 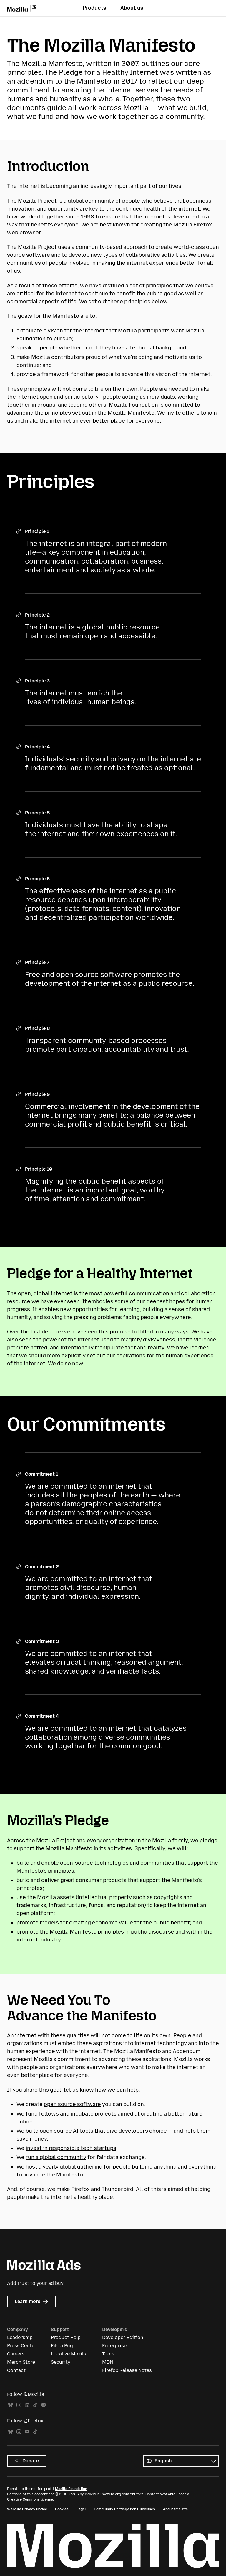 I want to click on Merch Store, so click(x=21, y=2362).